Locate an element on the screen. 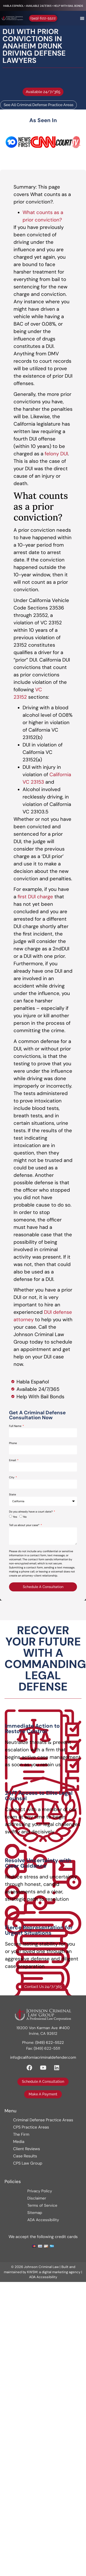  The Firm is located at coordinates (21, 2134).